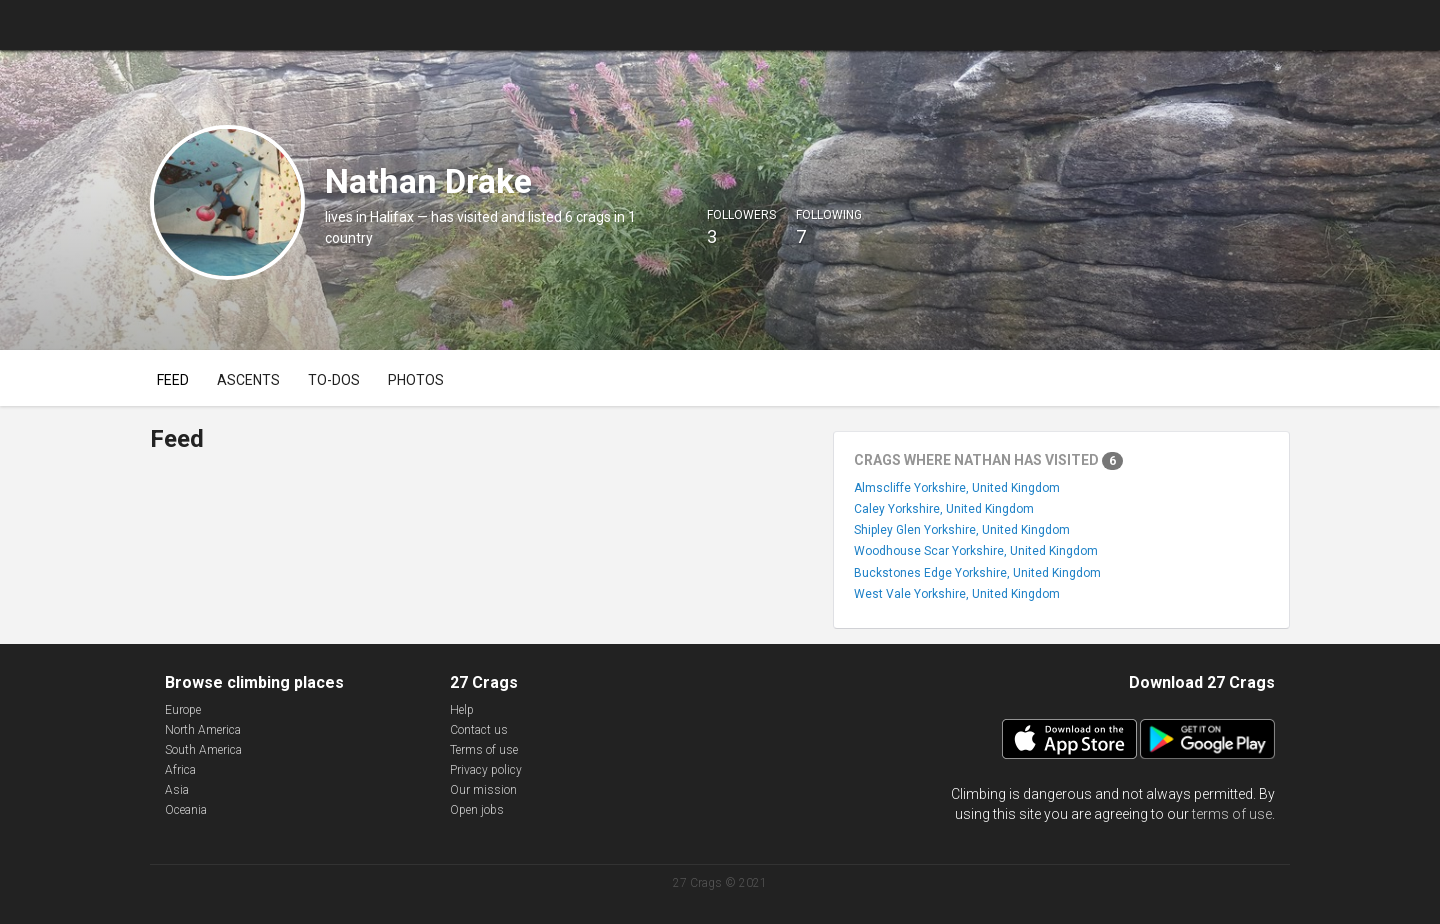  I want to click on Oceania, so click(186, 810).